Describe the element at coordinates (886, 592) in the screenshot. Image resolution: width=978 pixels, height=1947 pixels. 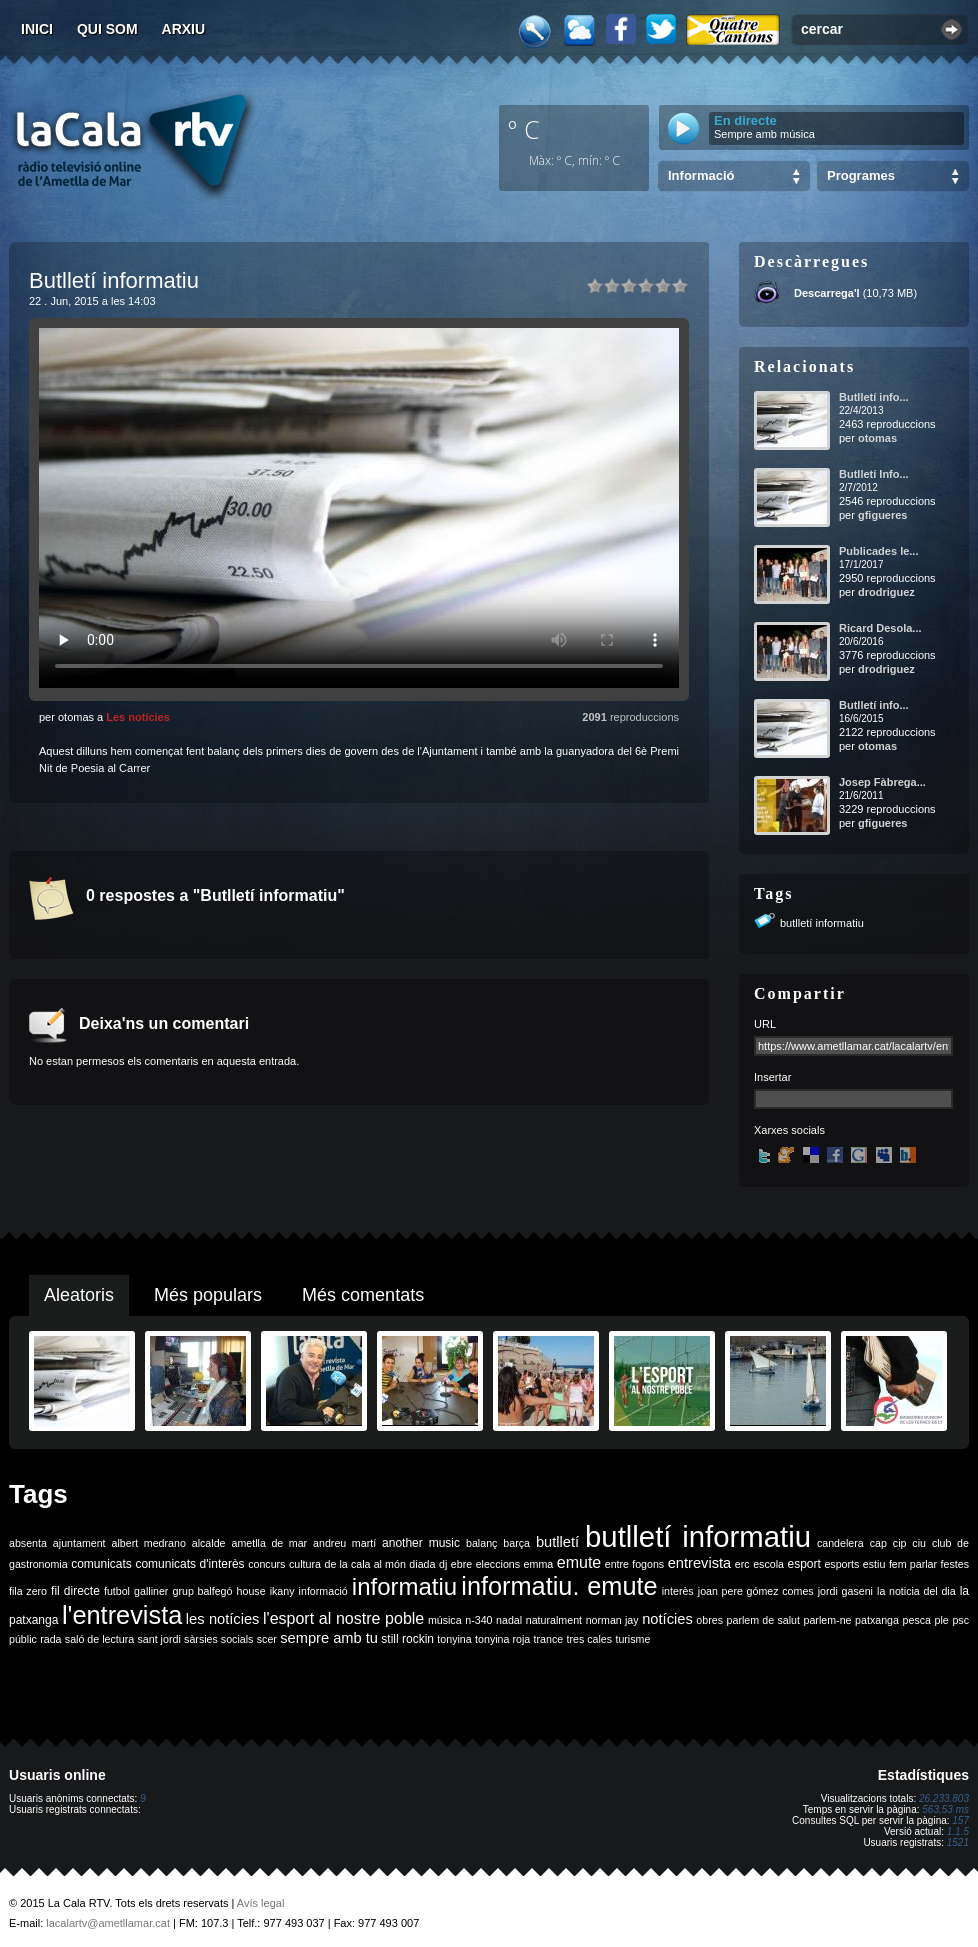
I see `drodriguez` at that location.